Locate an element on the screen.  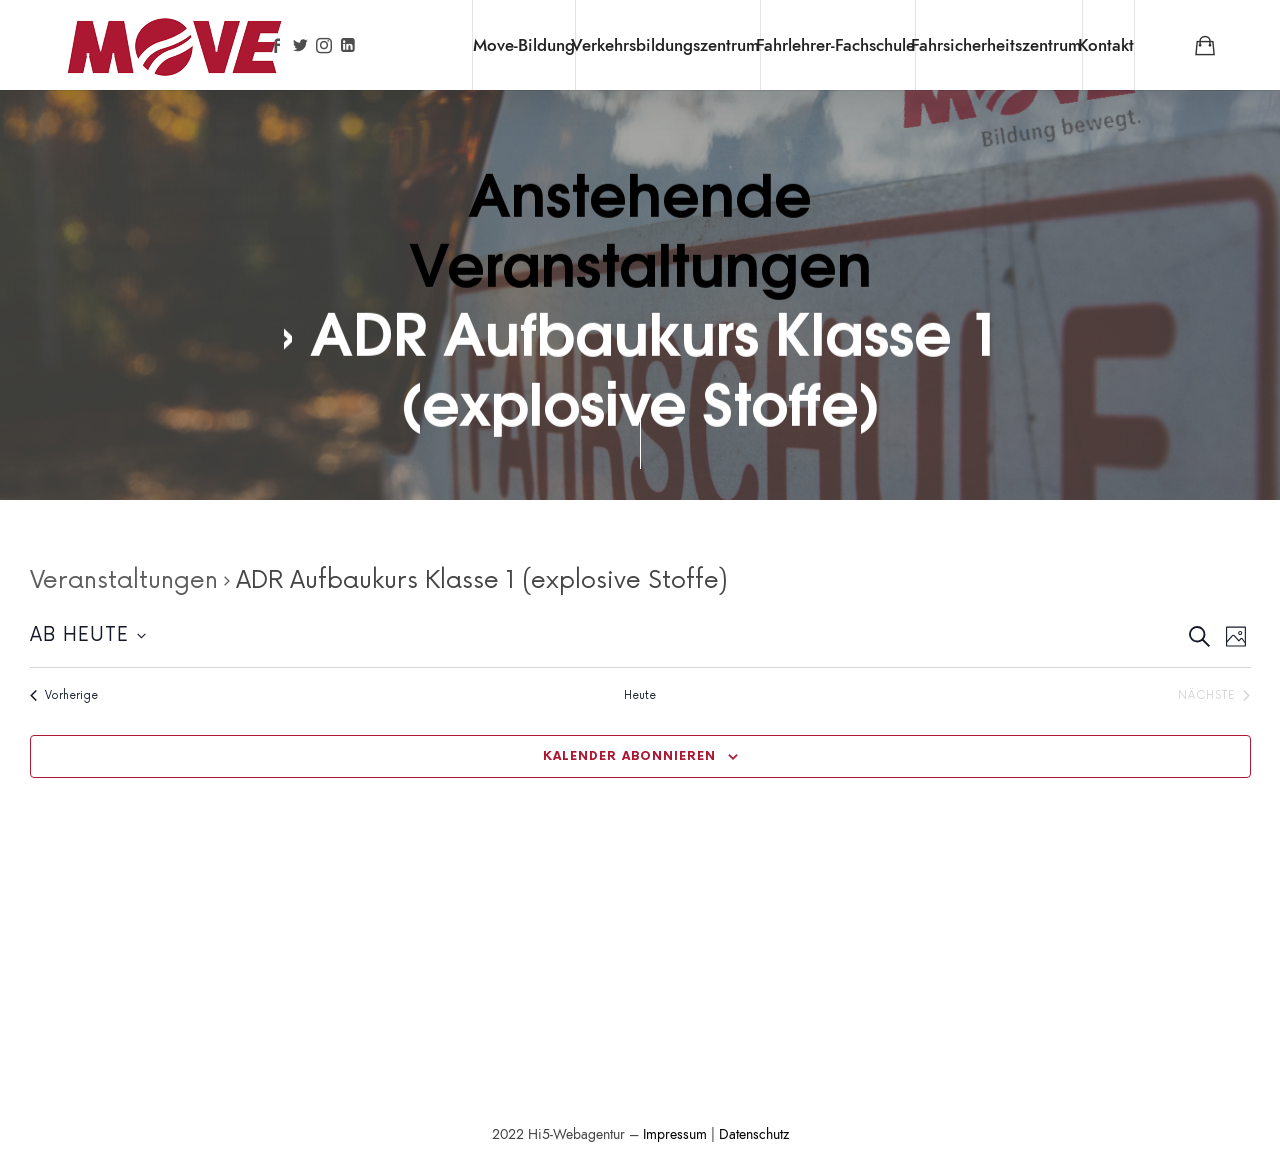
Move-Bildung is located at coordinates (524, 45).